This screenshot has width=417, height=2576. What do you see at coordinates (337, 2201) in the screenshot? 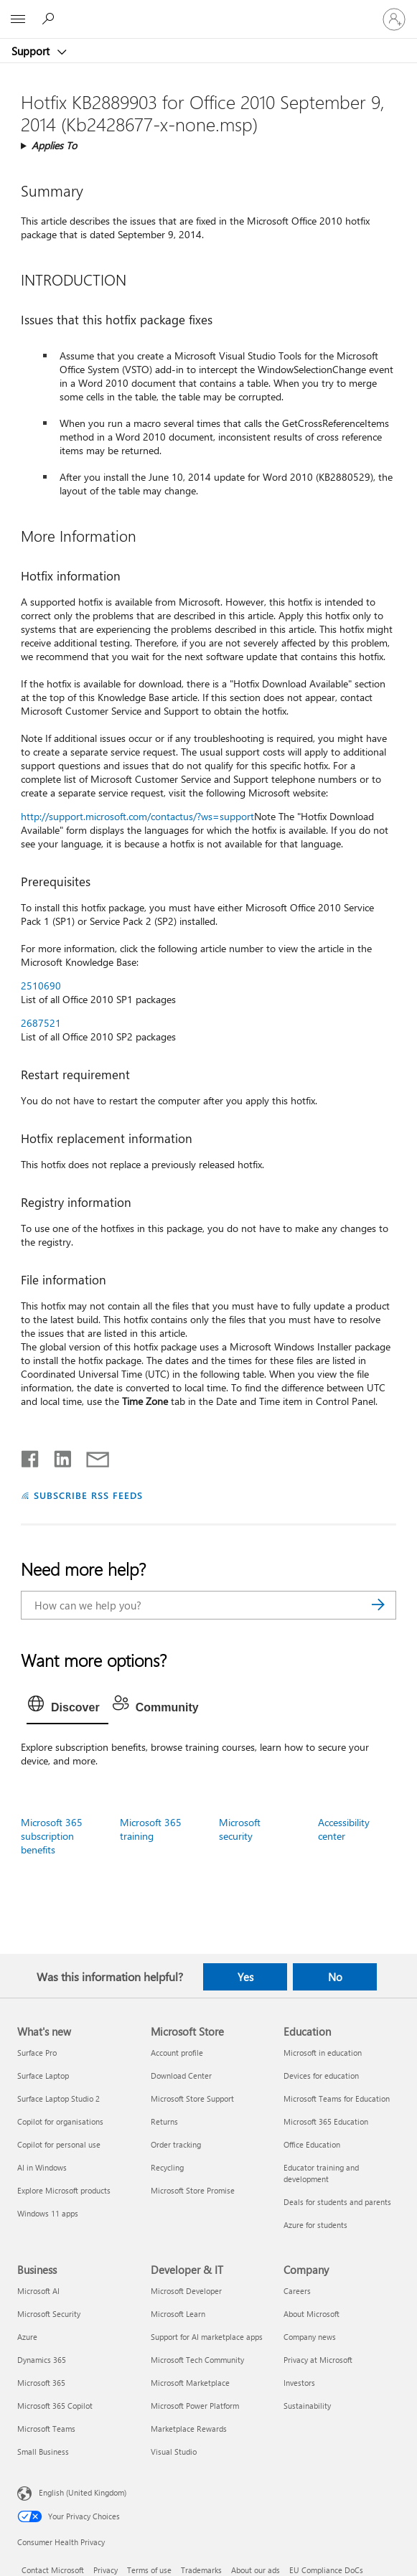
I see `Deals for students and parents [Deals for students and parents Education]` at bounding box center [337, 2201].